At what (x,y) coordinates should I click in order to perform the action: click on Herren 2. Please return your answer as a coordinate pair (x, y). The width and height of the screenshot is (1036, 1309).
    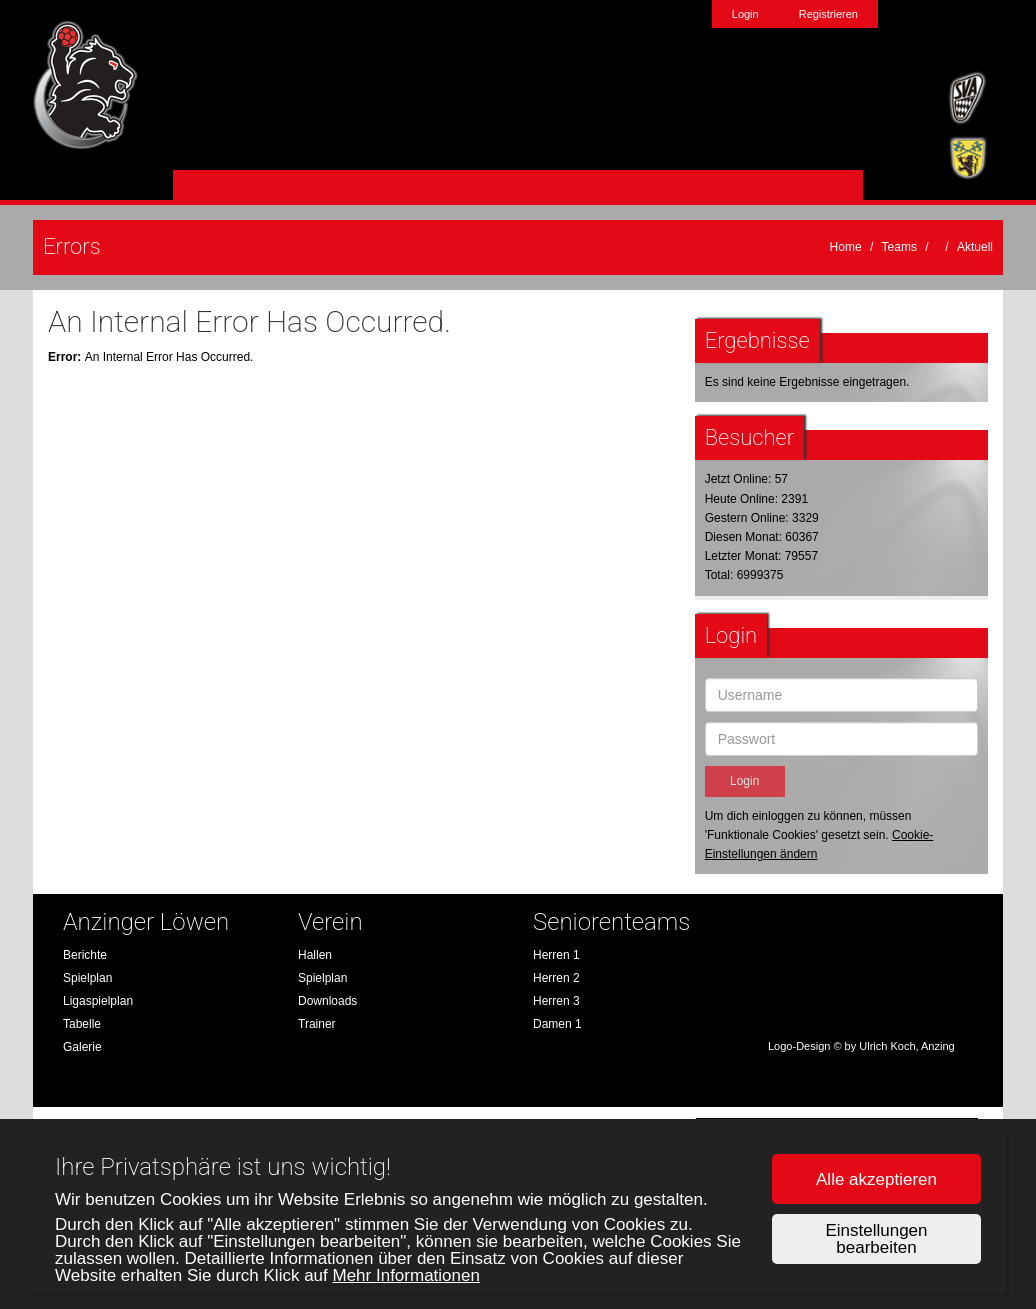
    Looking at the image, I should click on (556, 978).